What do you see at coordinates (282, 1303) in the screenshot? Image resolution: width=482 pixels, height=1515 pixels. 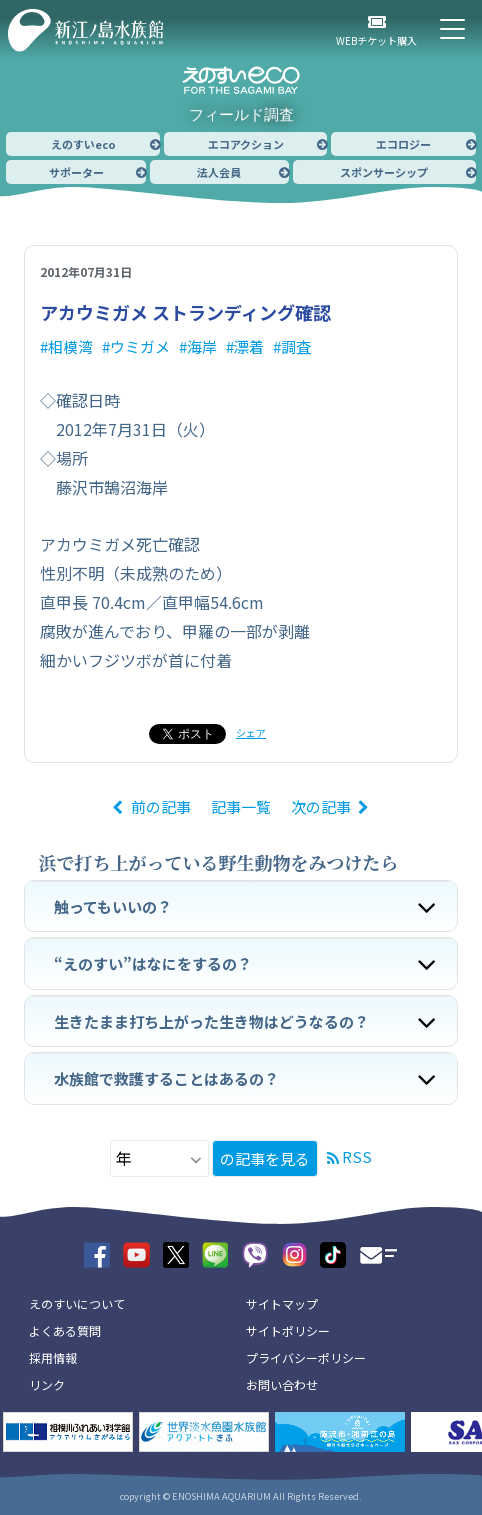 I see `サイトマップ` at bounding box center [282, 1303].